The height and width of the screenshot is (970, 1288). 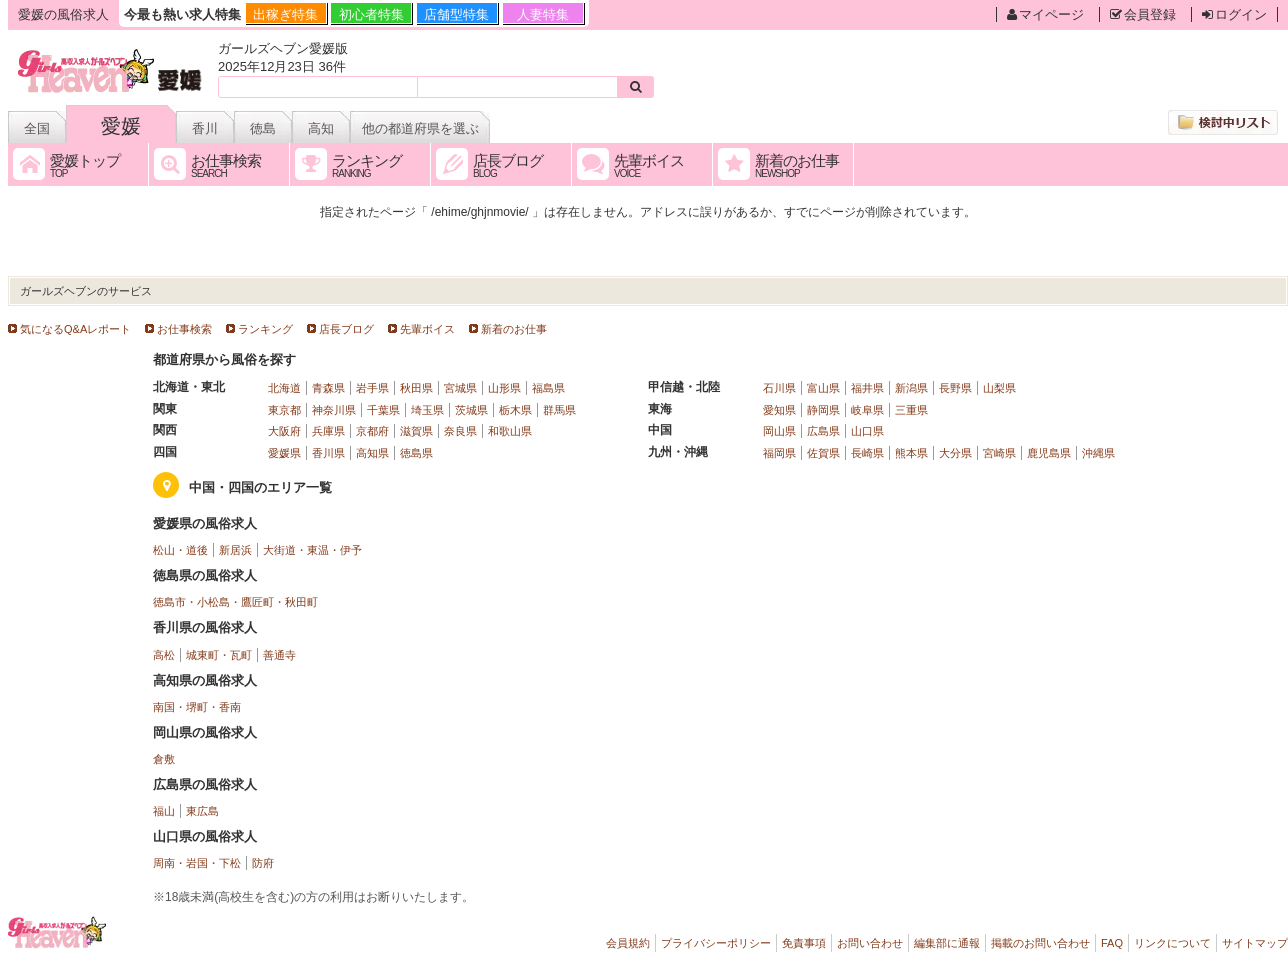 I want to click on 岐阜県, so click(x=867, y=410).